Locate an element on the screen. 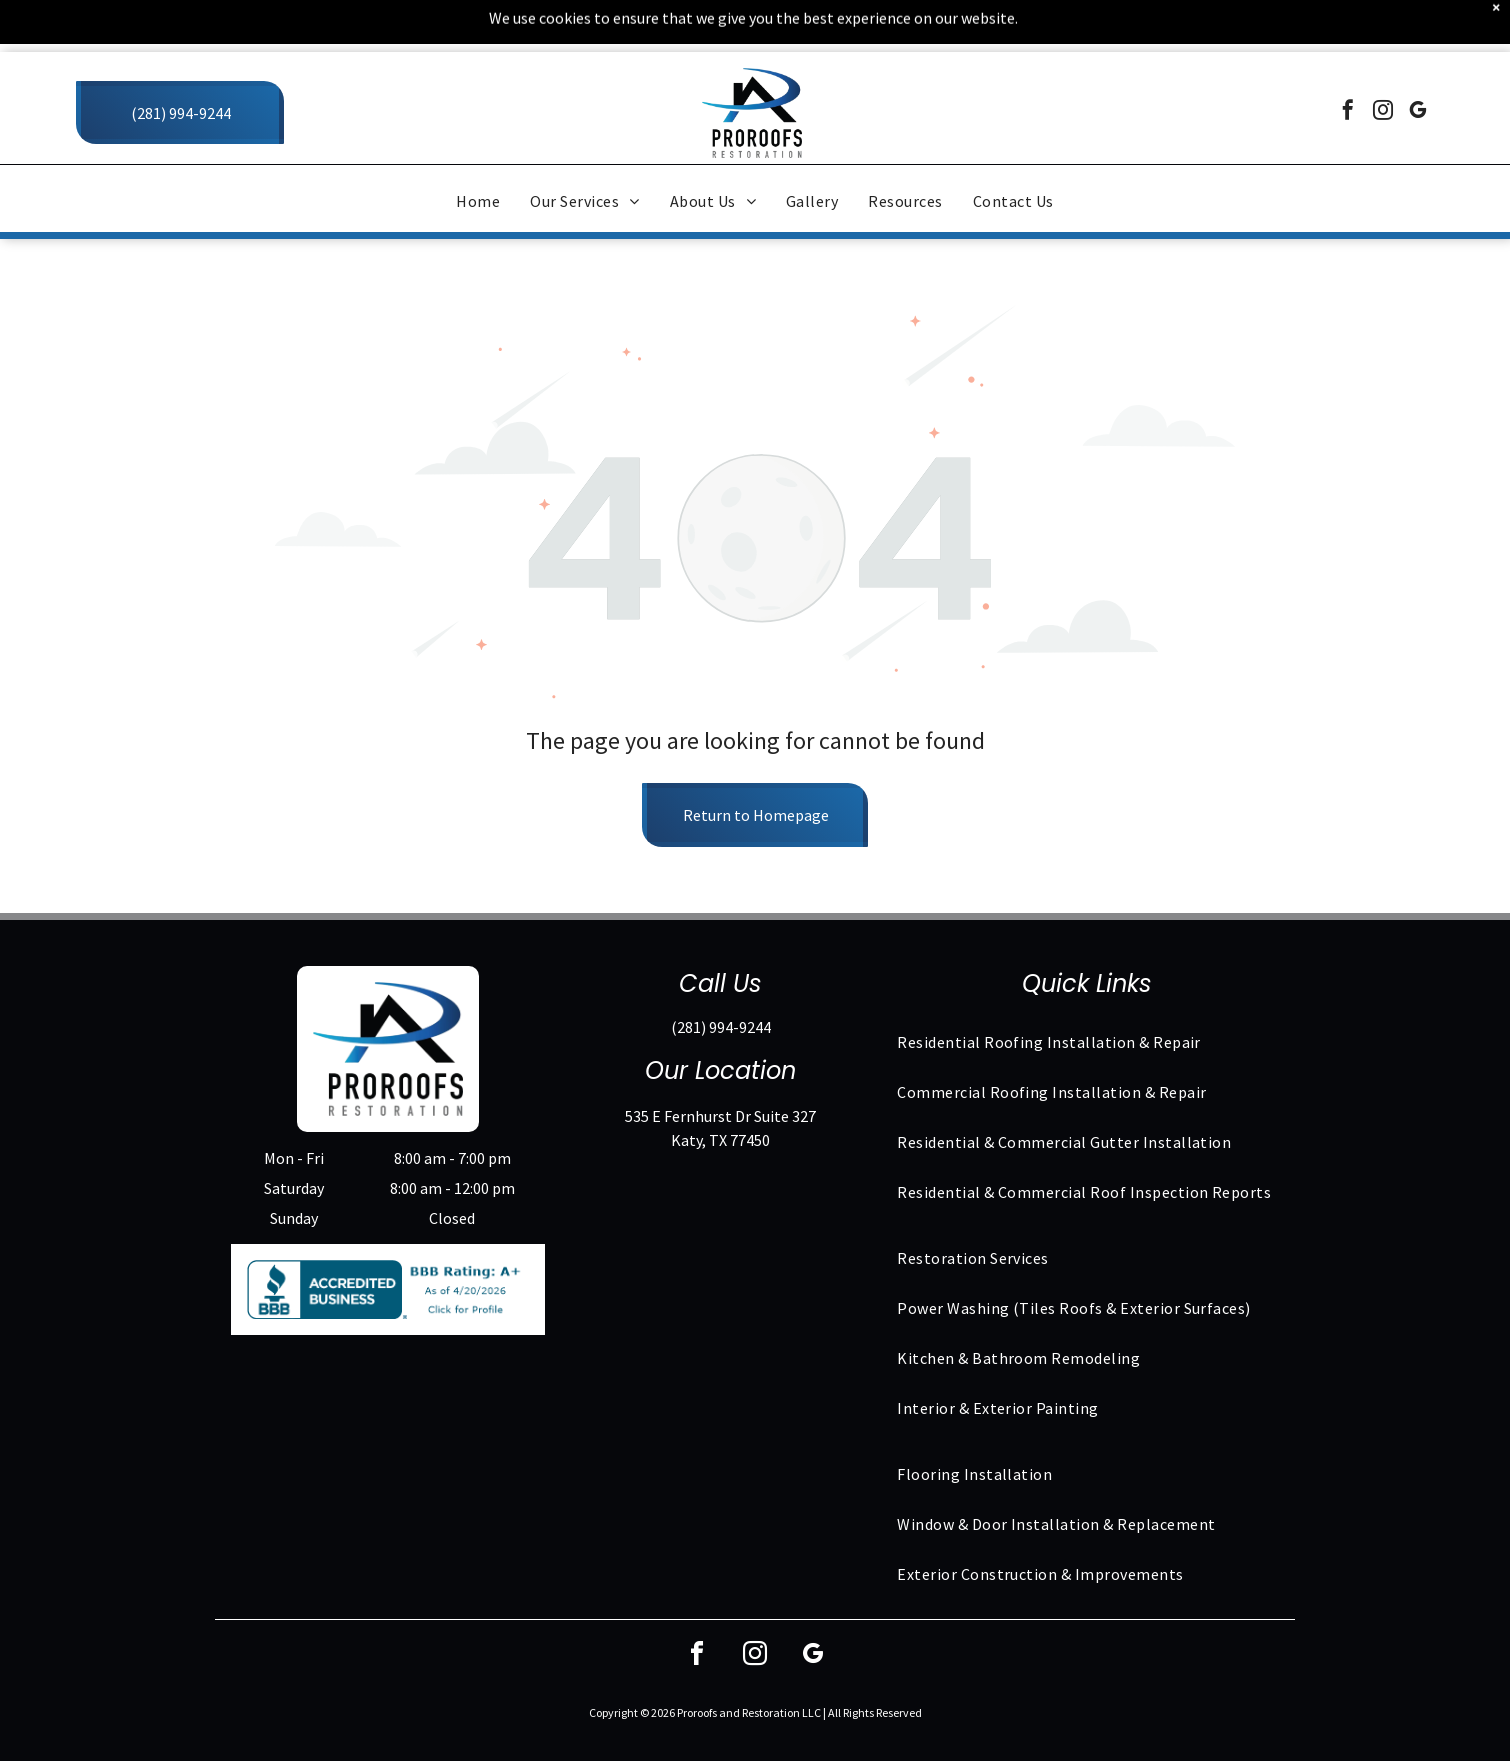  [instagram] is located at coordinates (1383, 60).